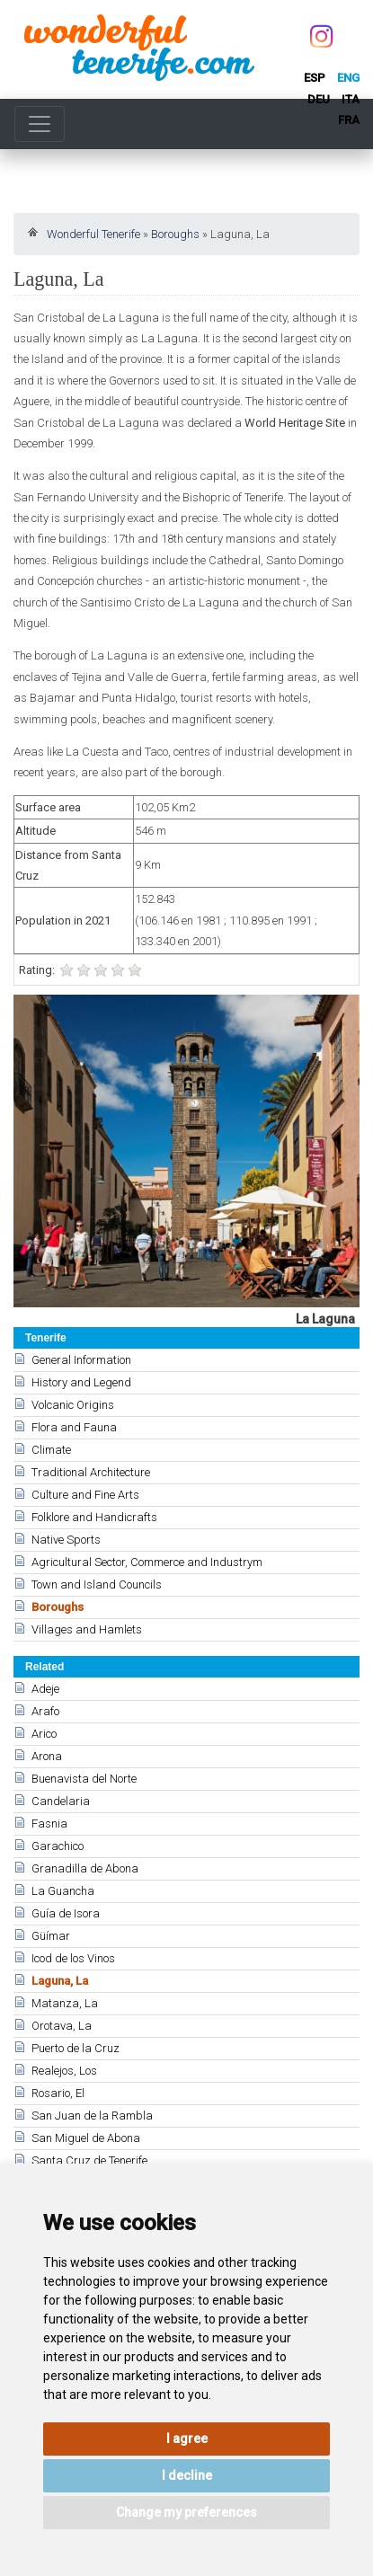 The image size is (373, 2576). I want to click on San Juan de la Rambla, so click(92, 2115).